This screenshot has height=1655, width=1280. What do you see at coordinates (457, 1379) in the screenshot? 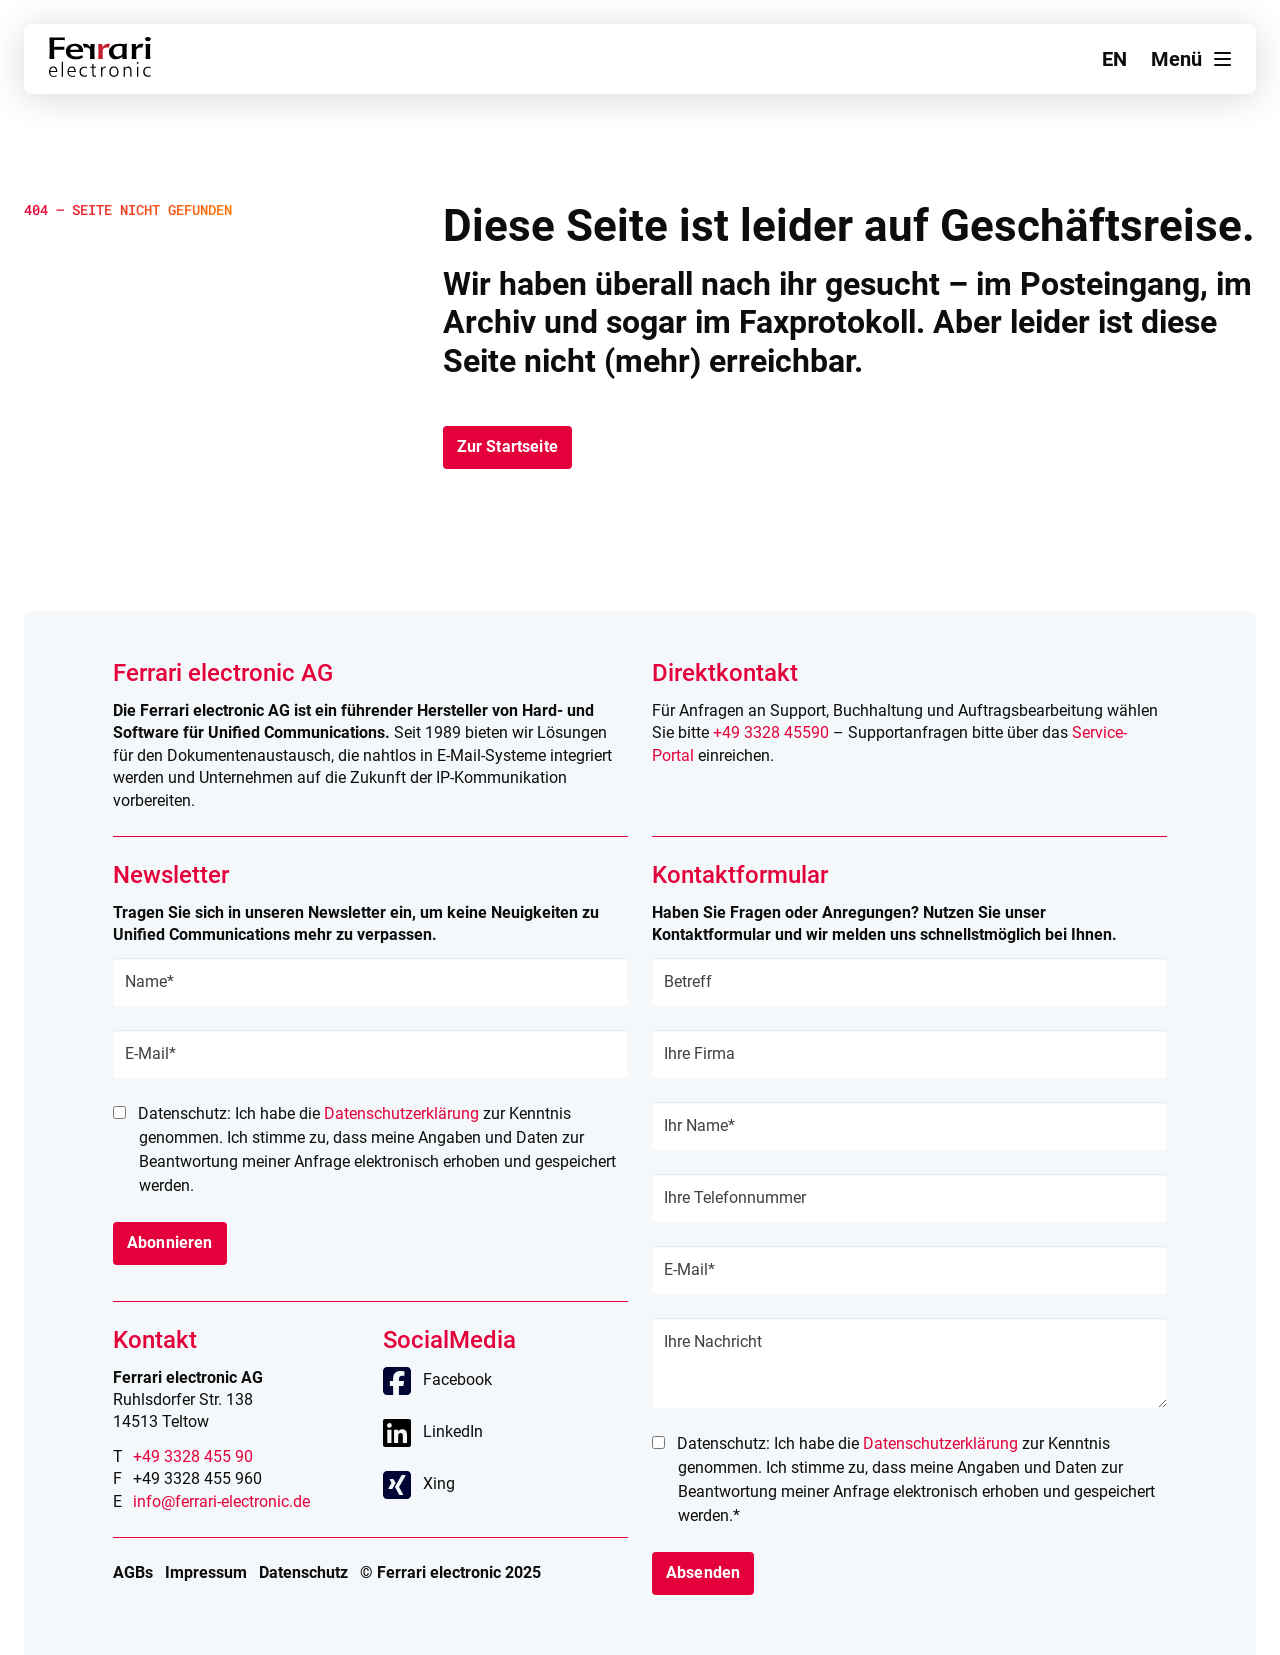
I see `Facebook` at bounding box center [457, 1379].